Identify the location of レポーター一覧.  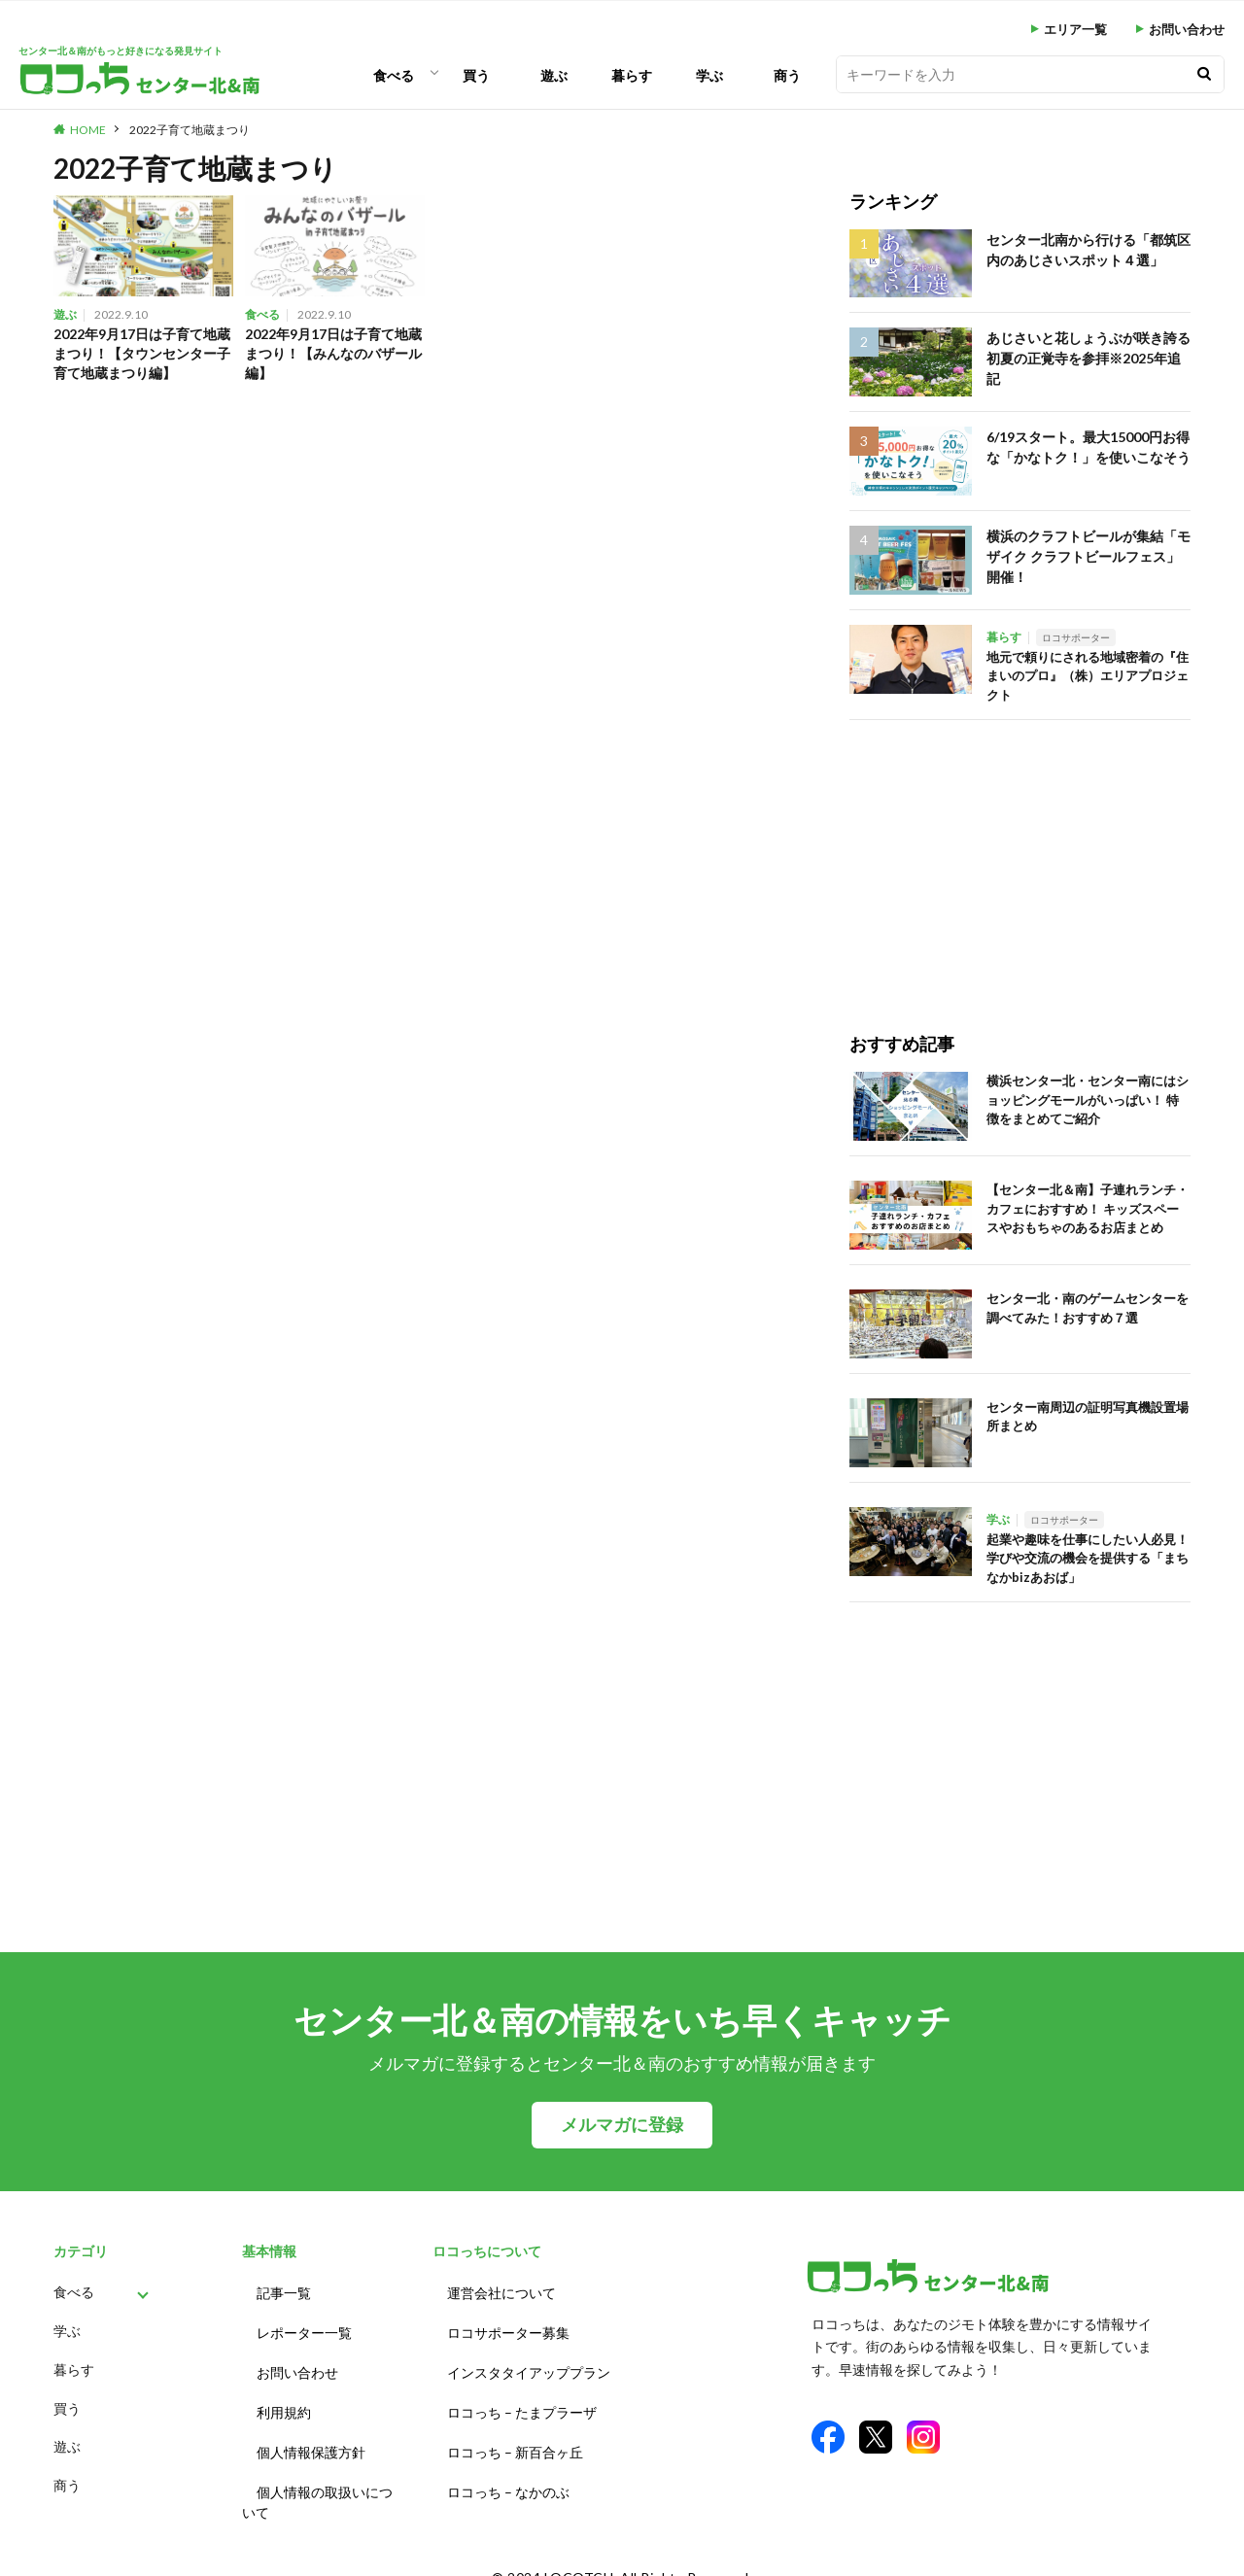
(304, 2326).